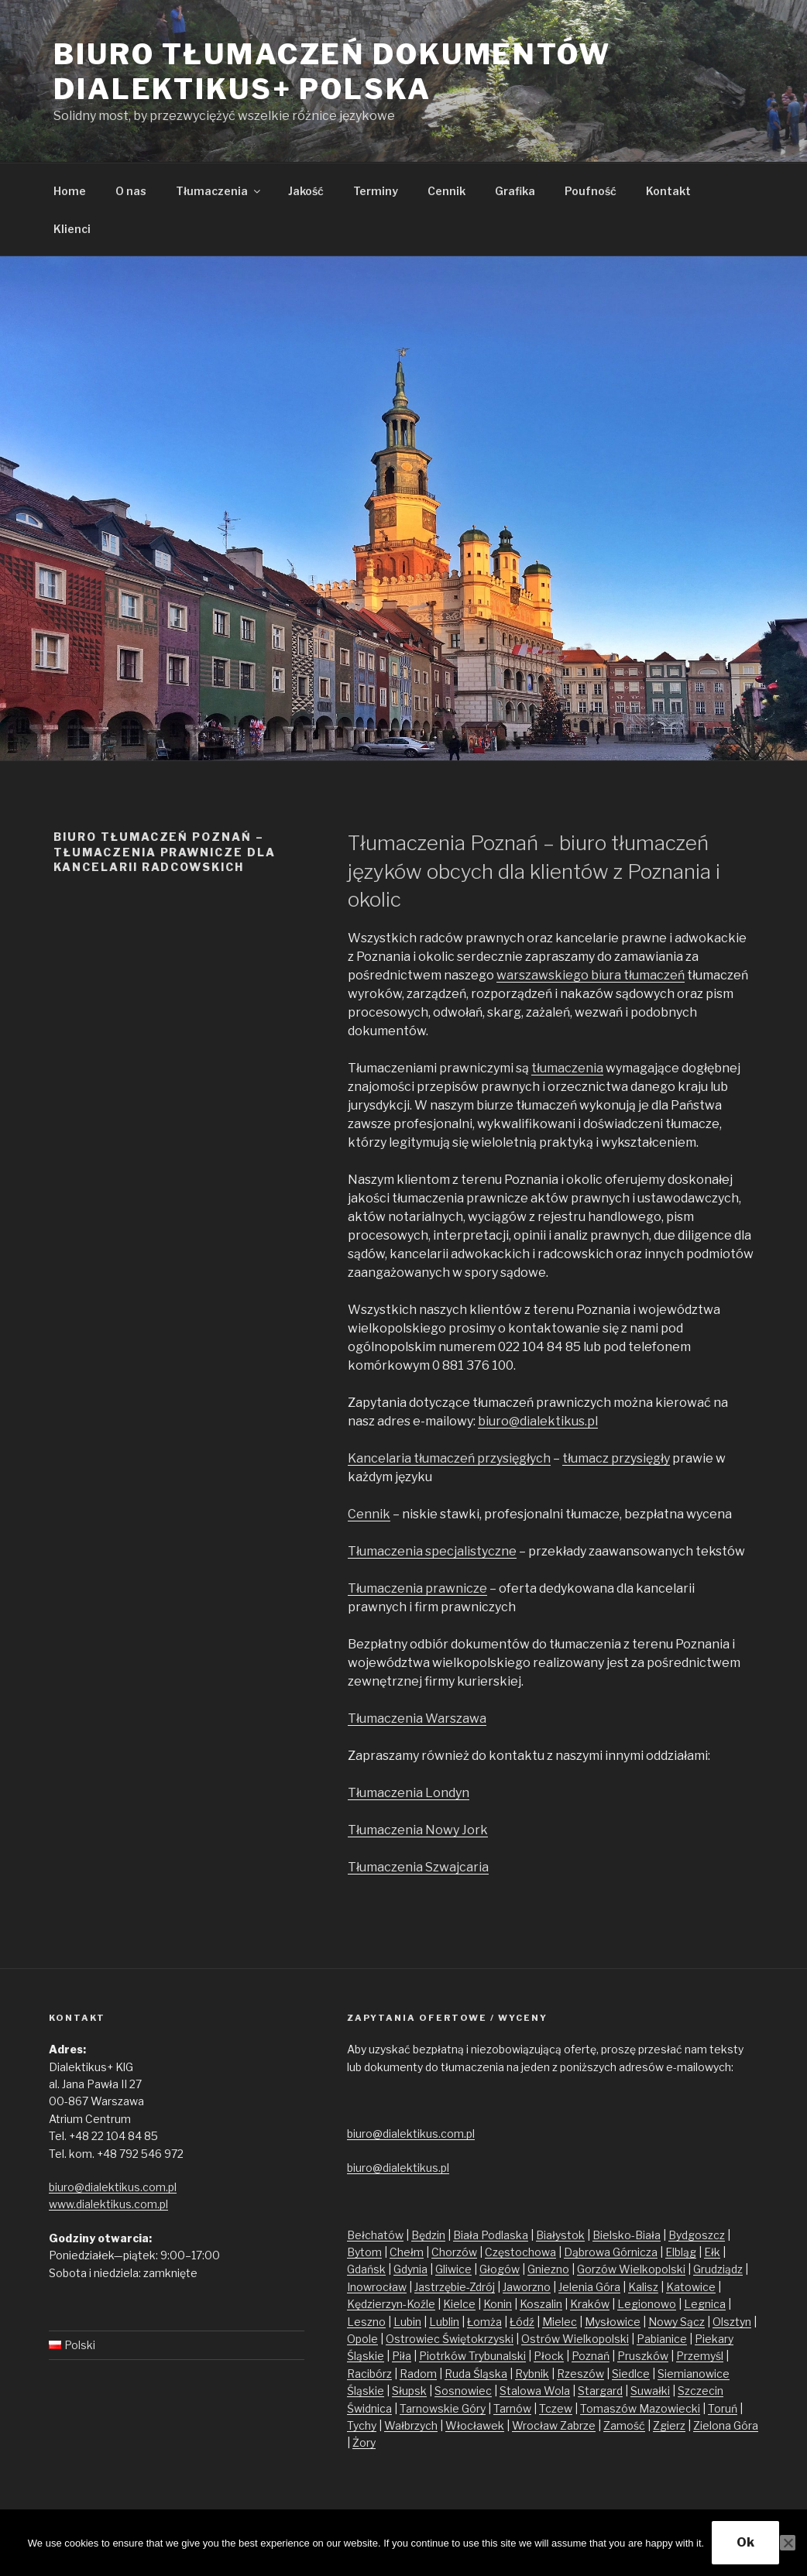 The width and height of the screenshot is (807, 2576). What do you see at coordinates (113, 2187) in the screenshot?
I see `biuro@dialektikus.com.pl` at bounding box center [113, 2187].